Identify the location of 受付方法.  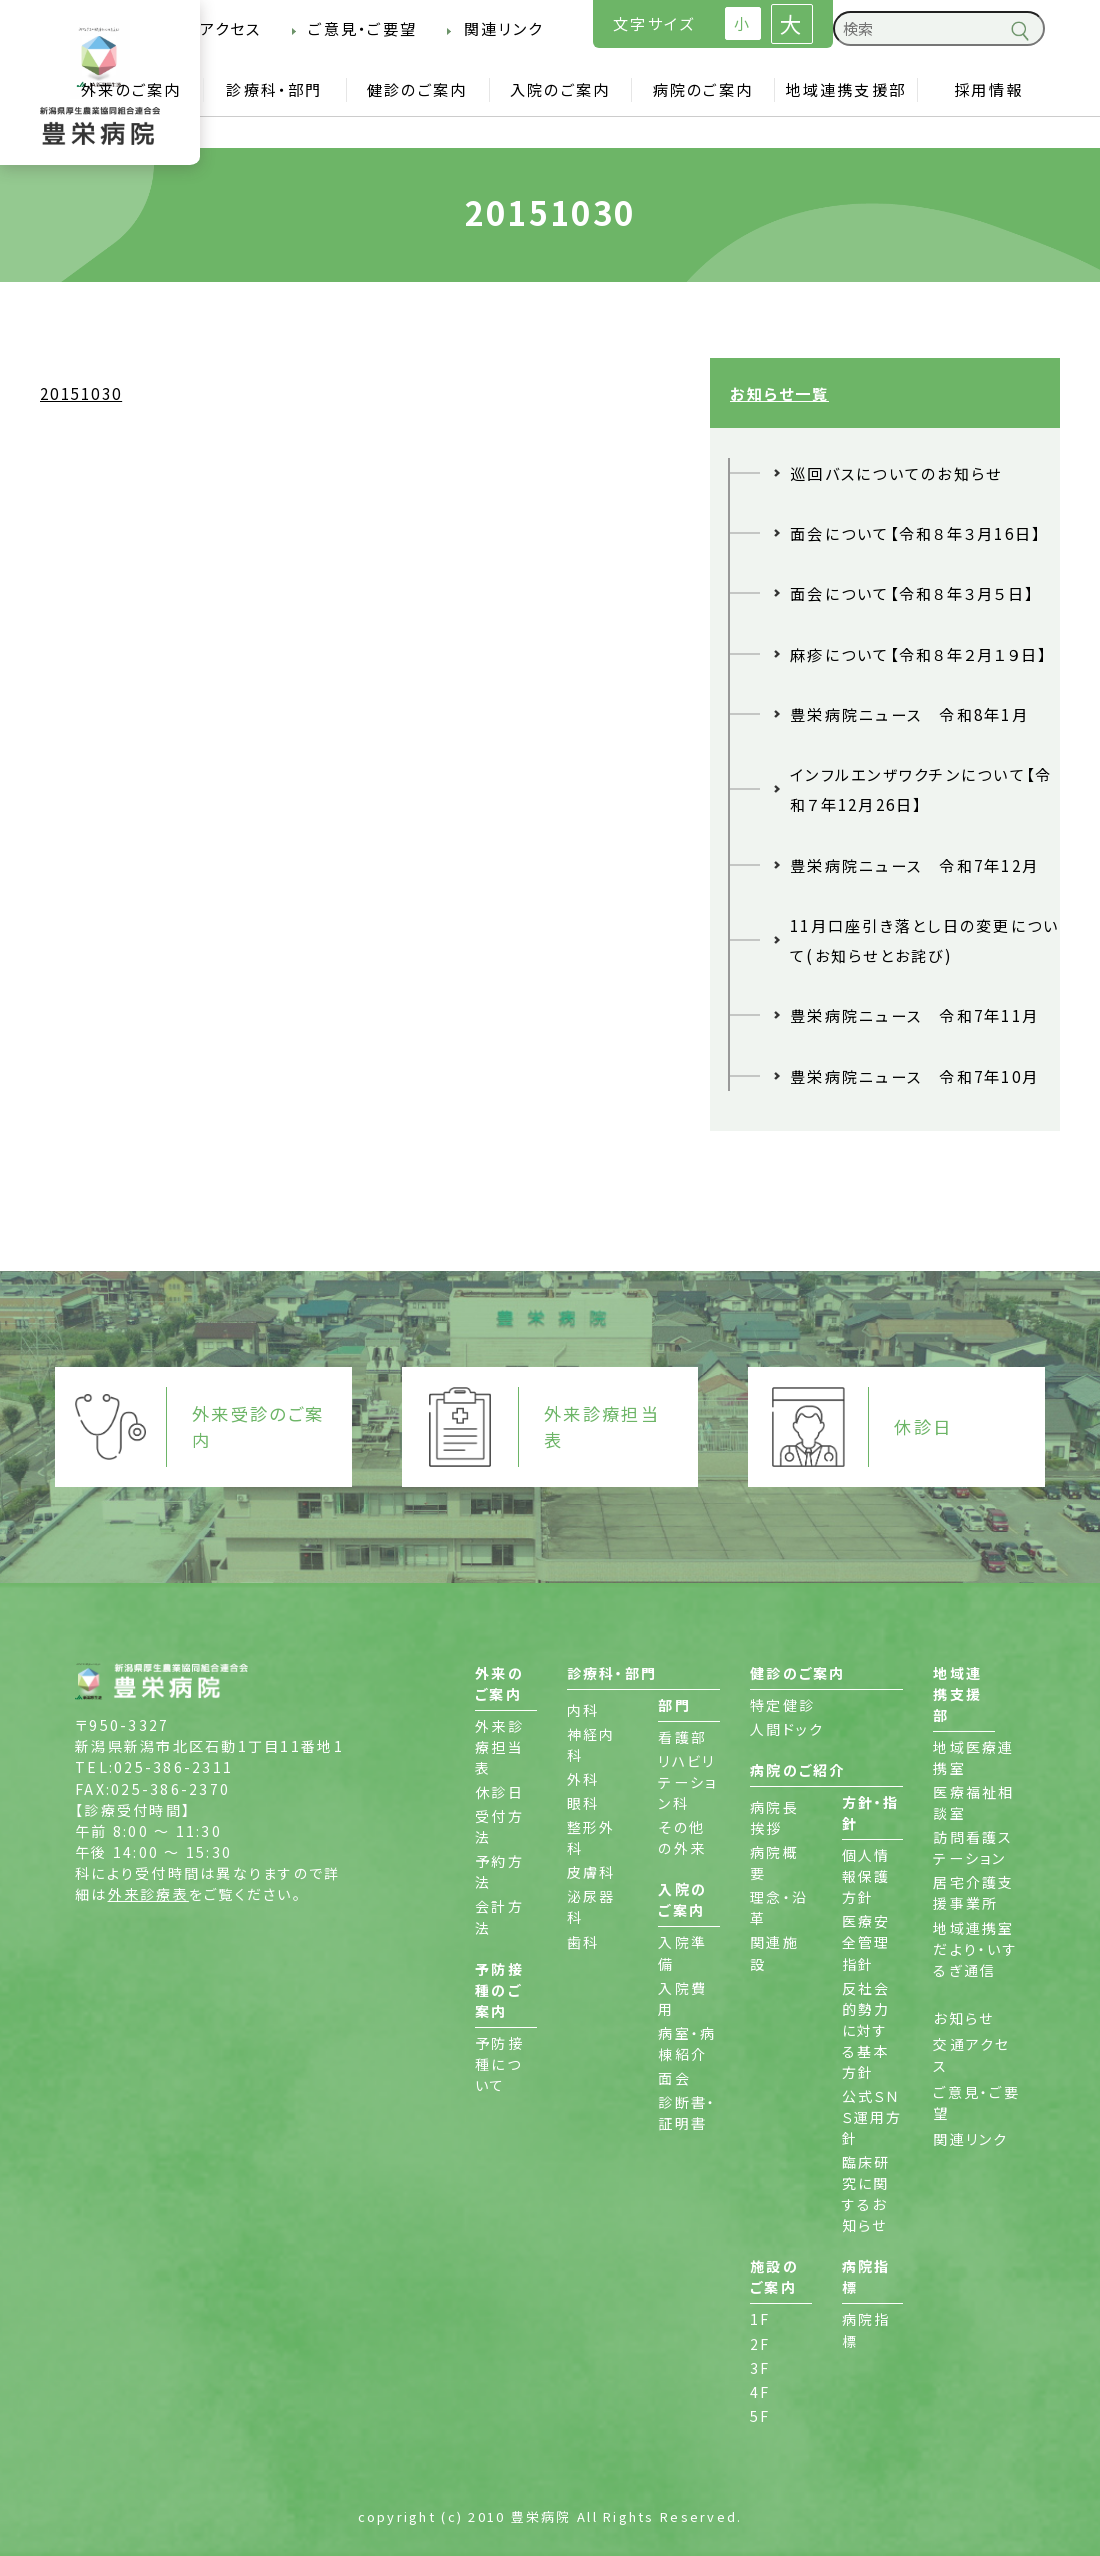
(499, 1826).